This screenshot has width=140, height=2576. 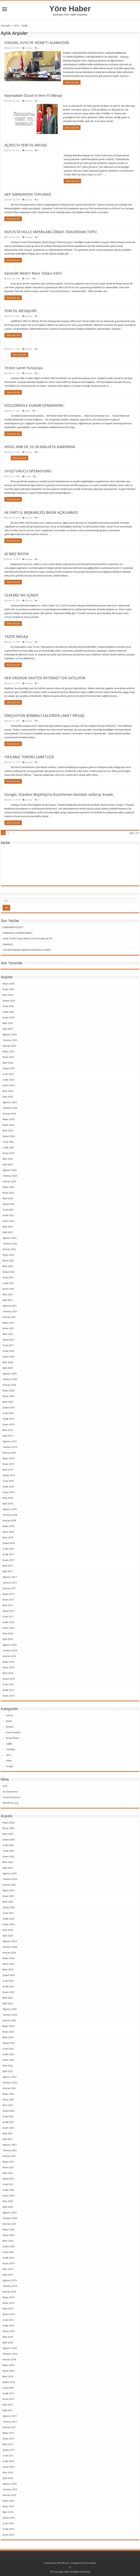 What do you see at coordinates (8, 1418) in the screenshot?
I see `Aralık 2019` at bounding box center [8, 1418].